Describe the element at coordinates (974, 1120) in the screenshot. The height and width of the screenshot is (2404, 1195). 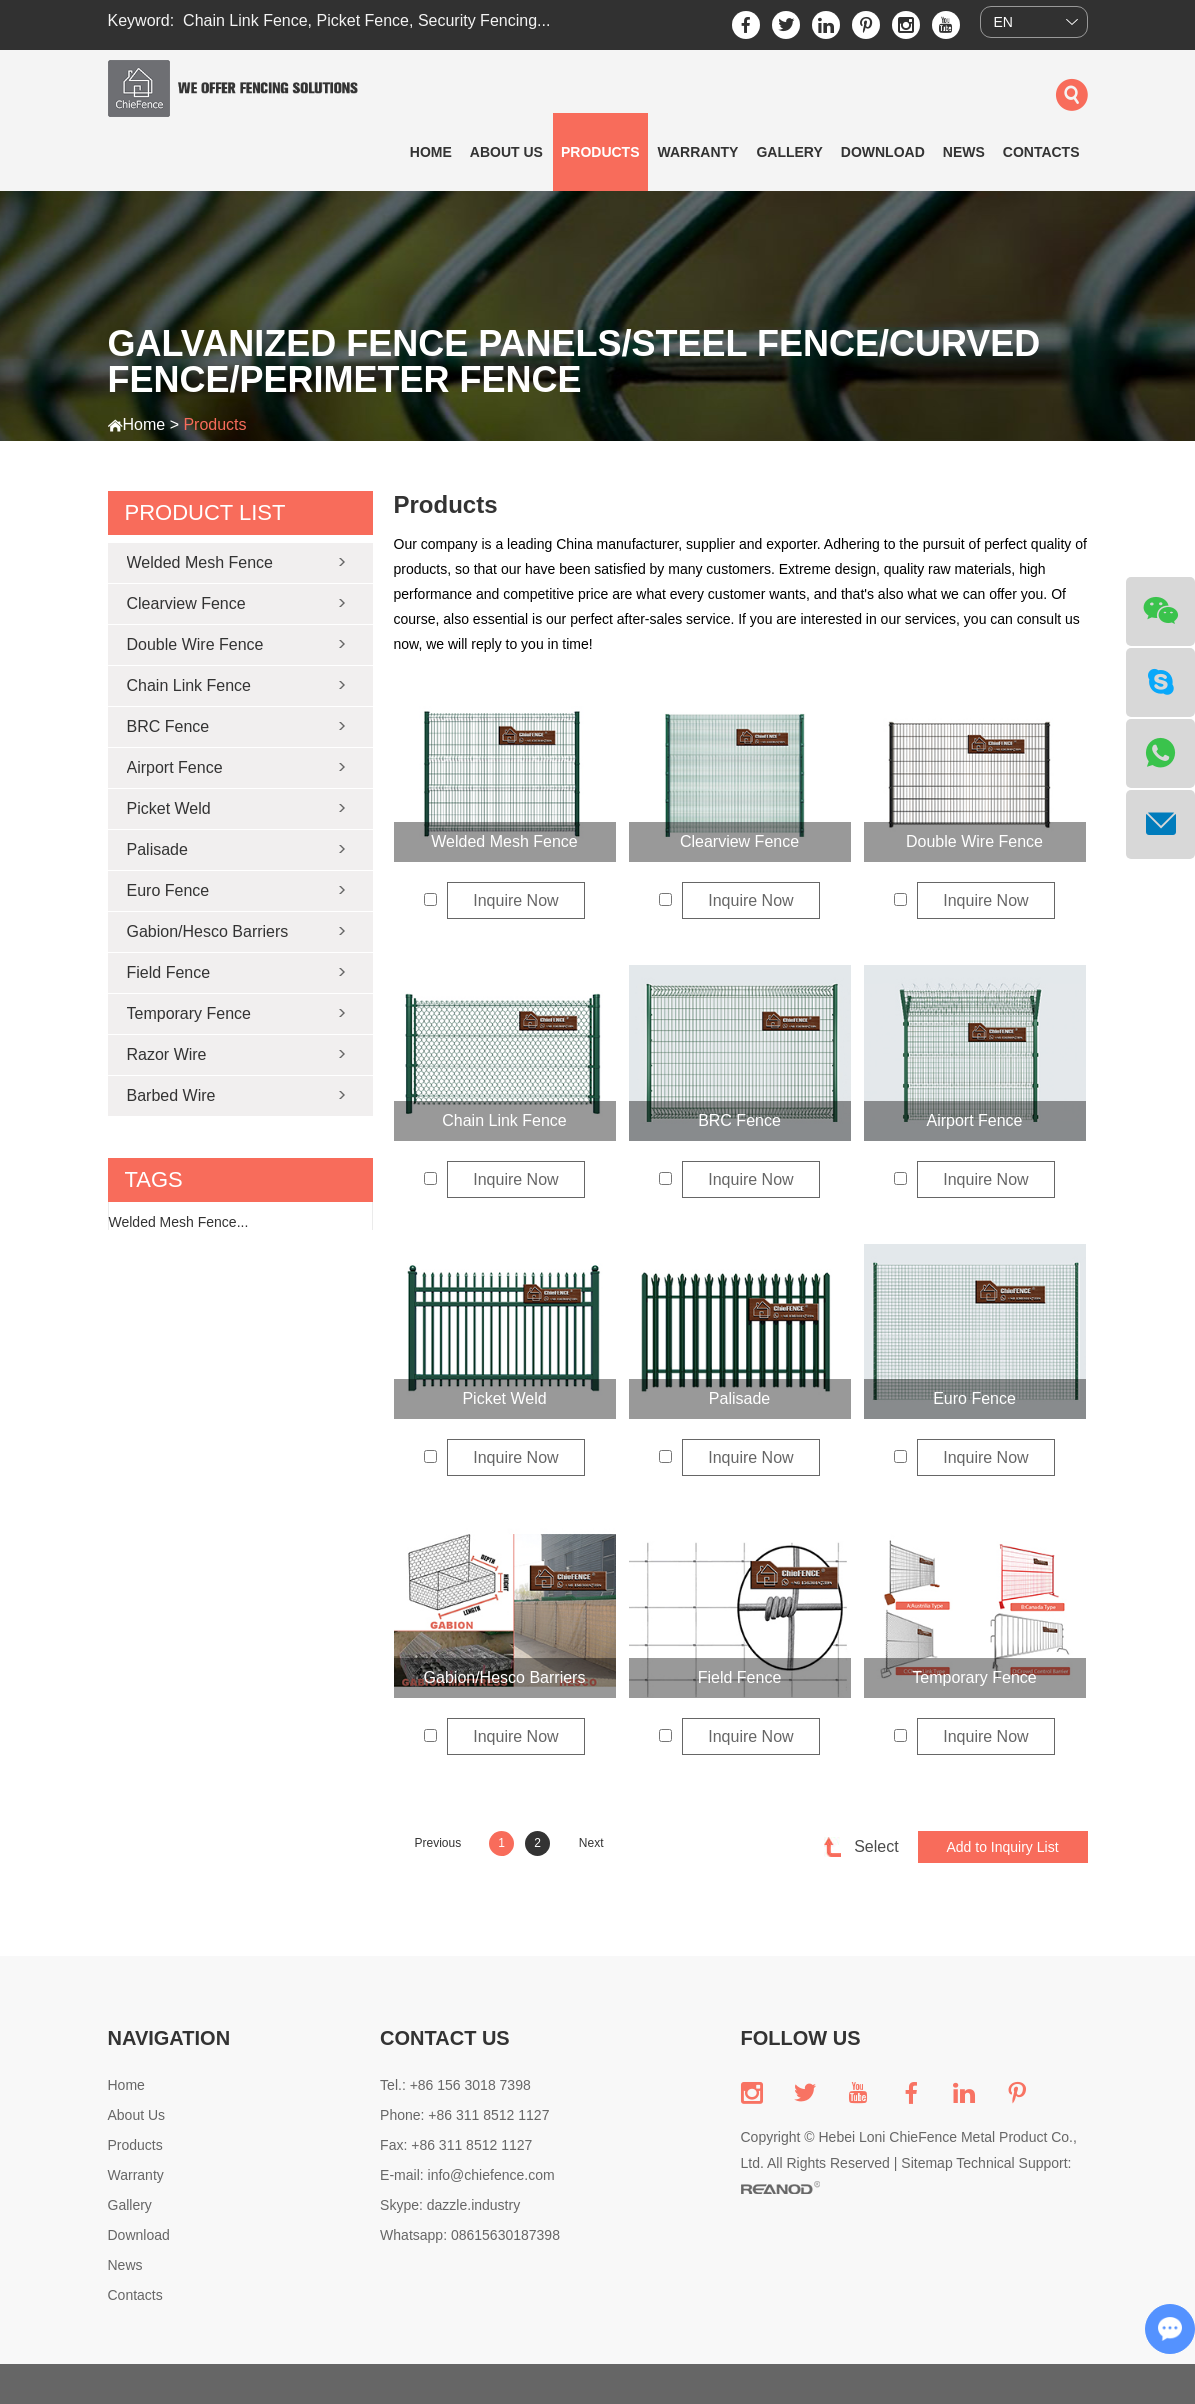
I see `Airport Fence` at that location.